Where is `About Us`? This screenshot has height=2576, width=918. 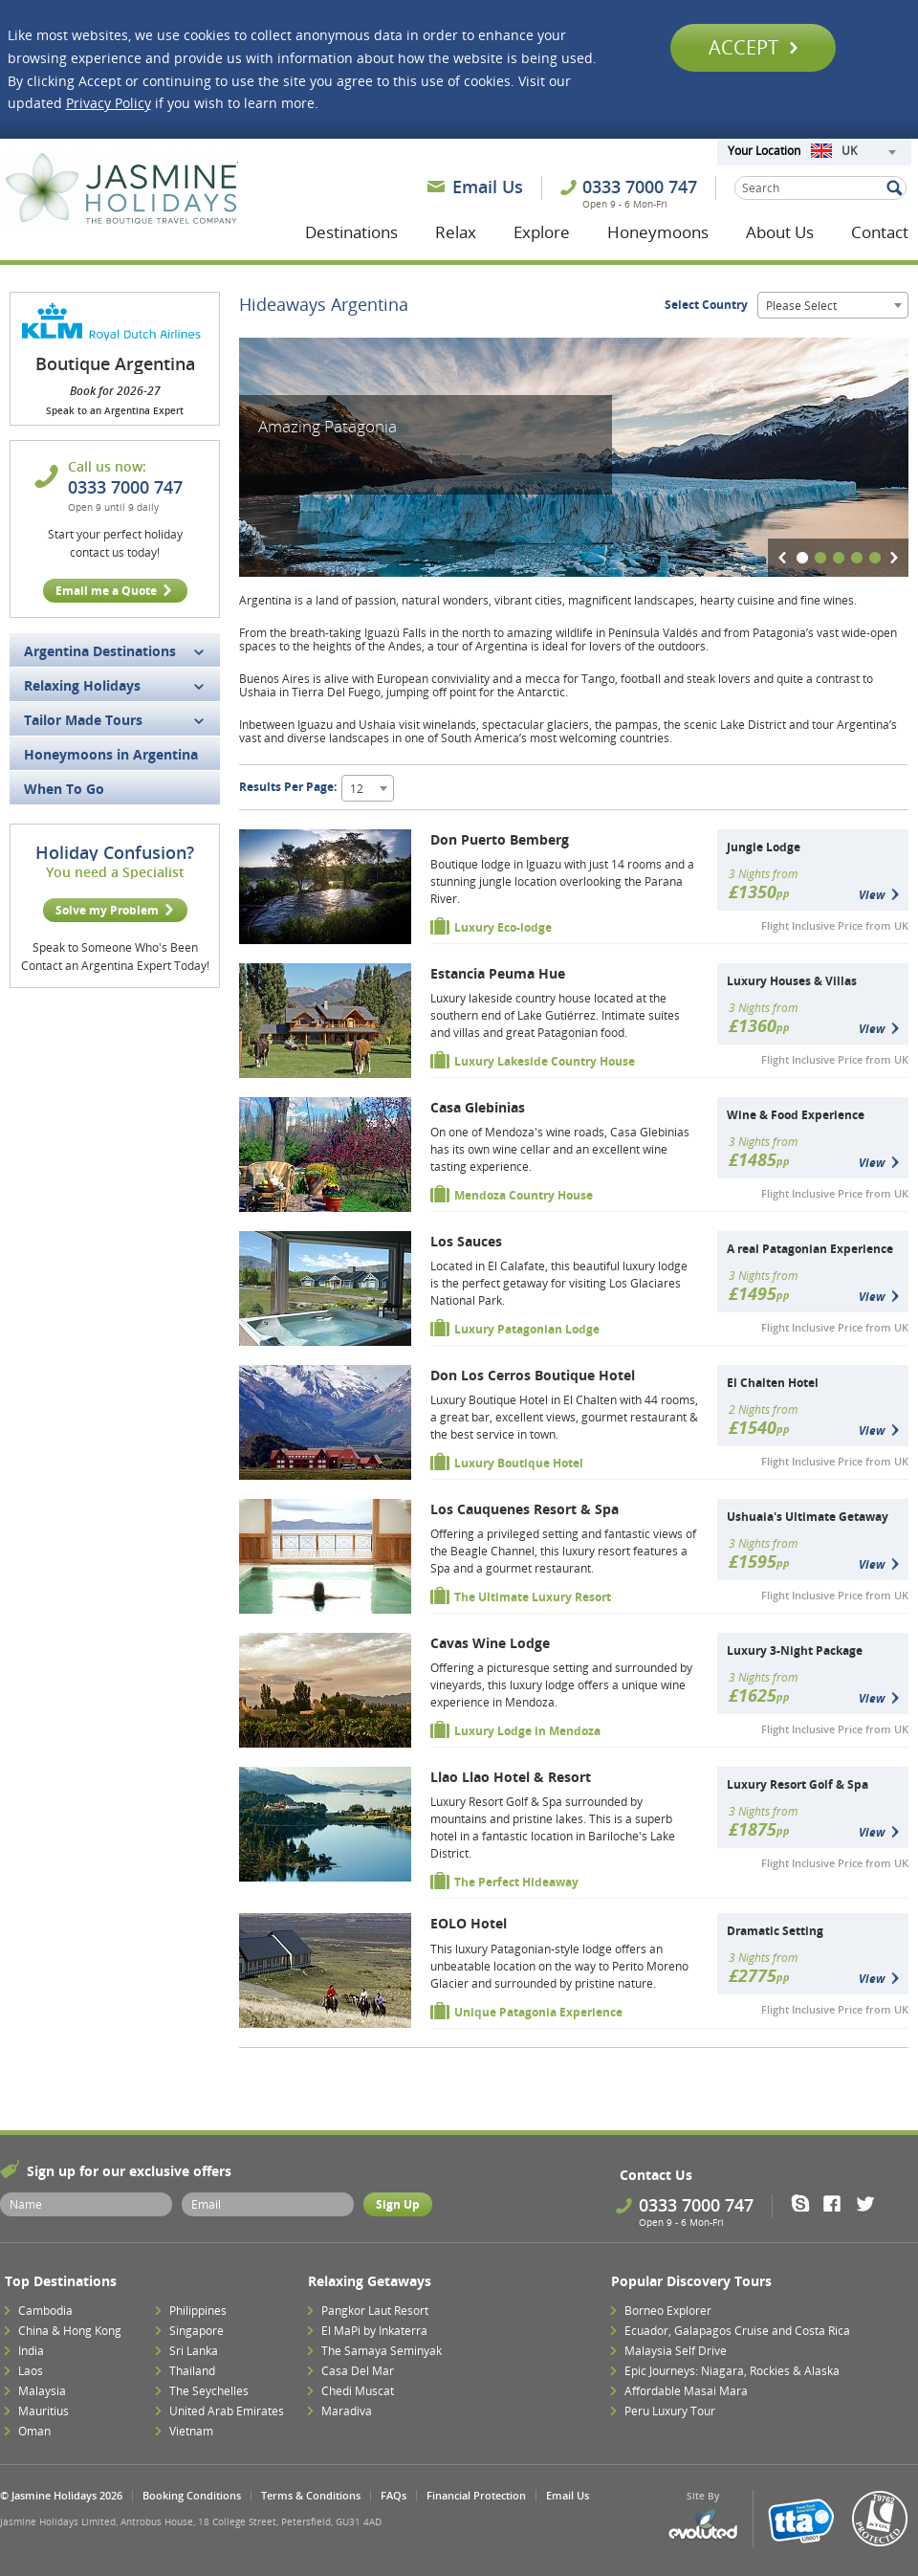
About Us is located at coordinates (780, 232).